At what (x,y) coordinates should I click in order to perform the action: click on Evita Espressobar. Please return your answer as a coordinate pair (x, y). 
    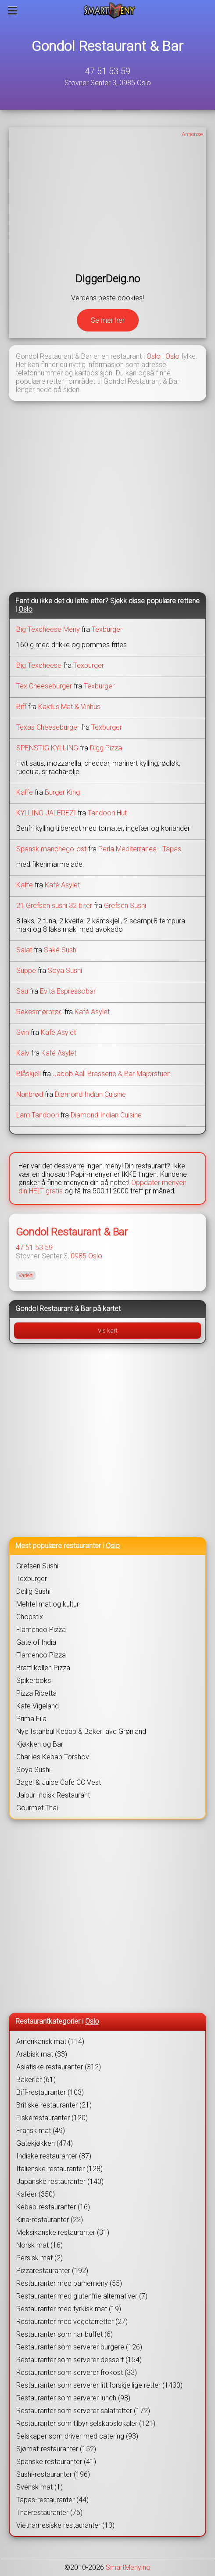
    Looking at the image, I should click on (68, 991).